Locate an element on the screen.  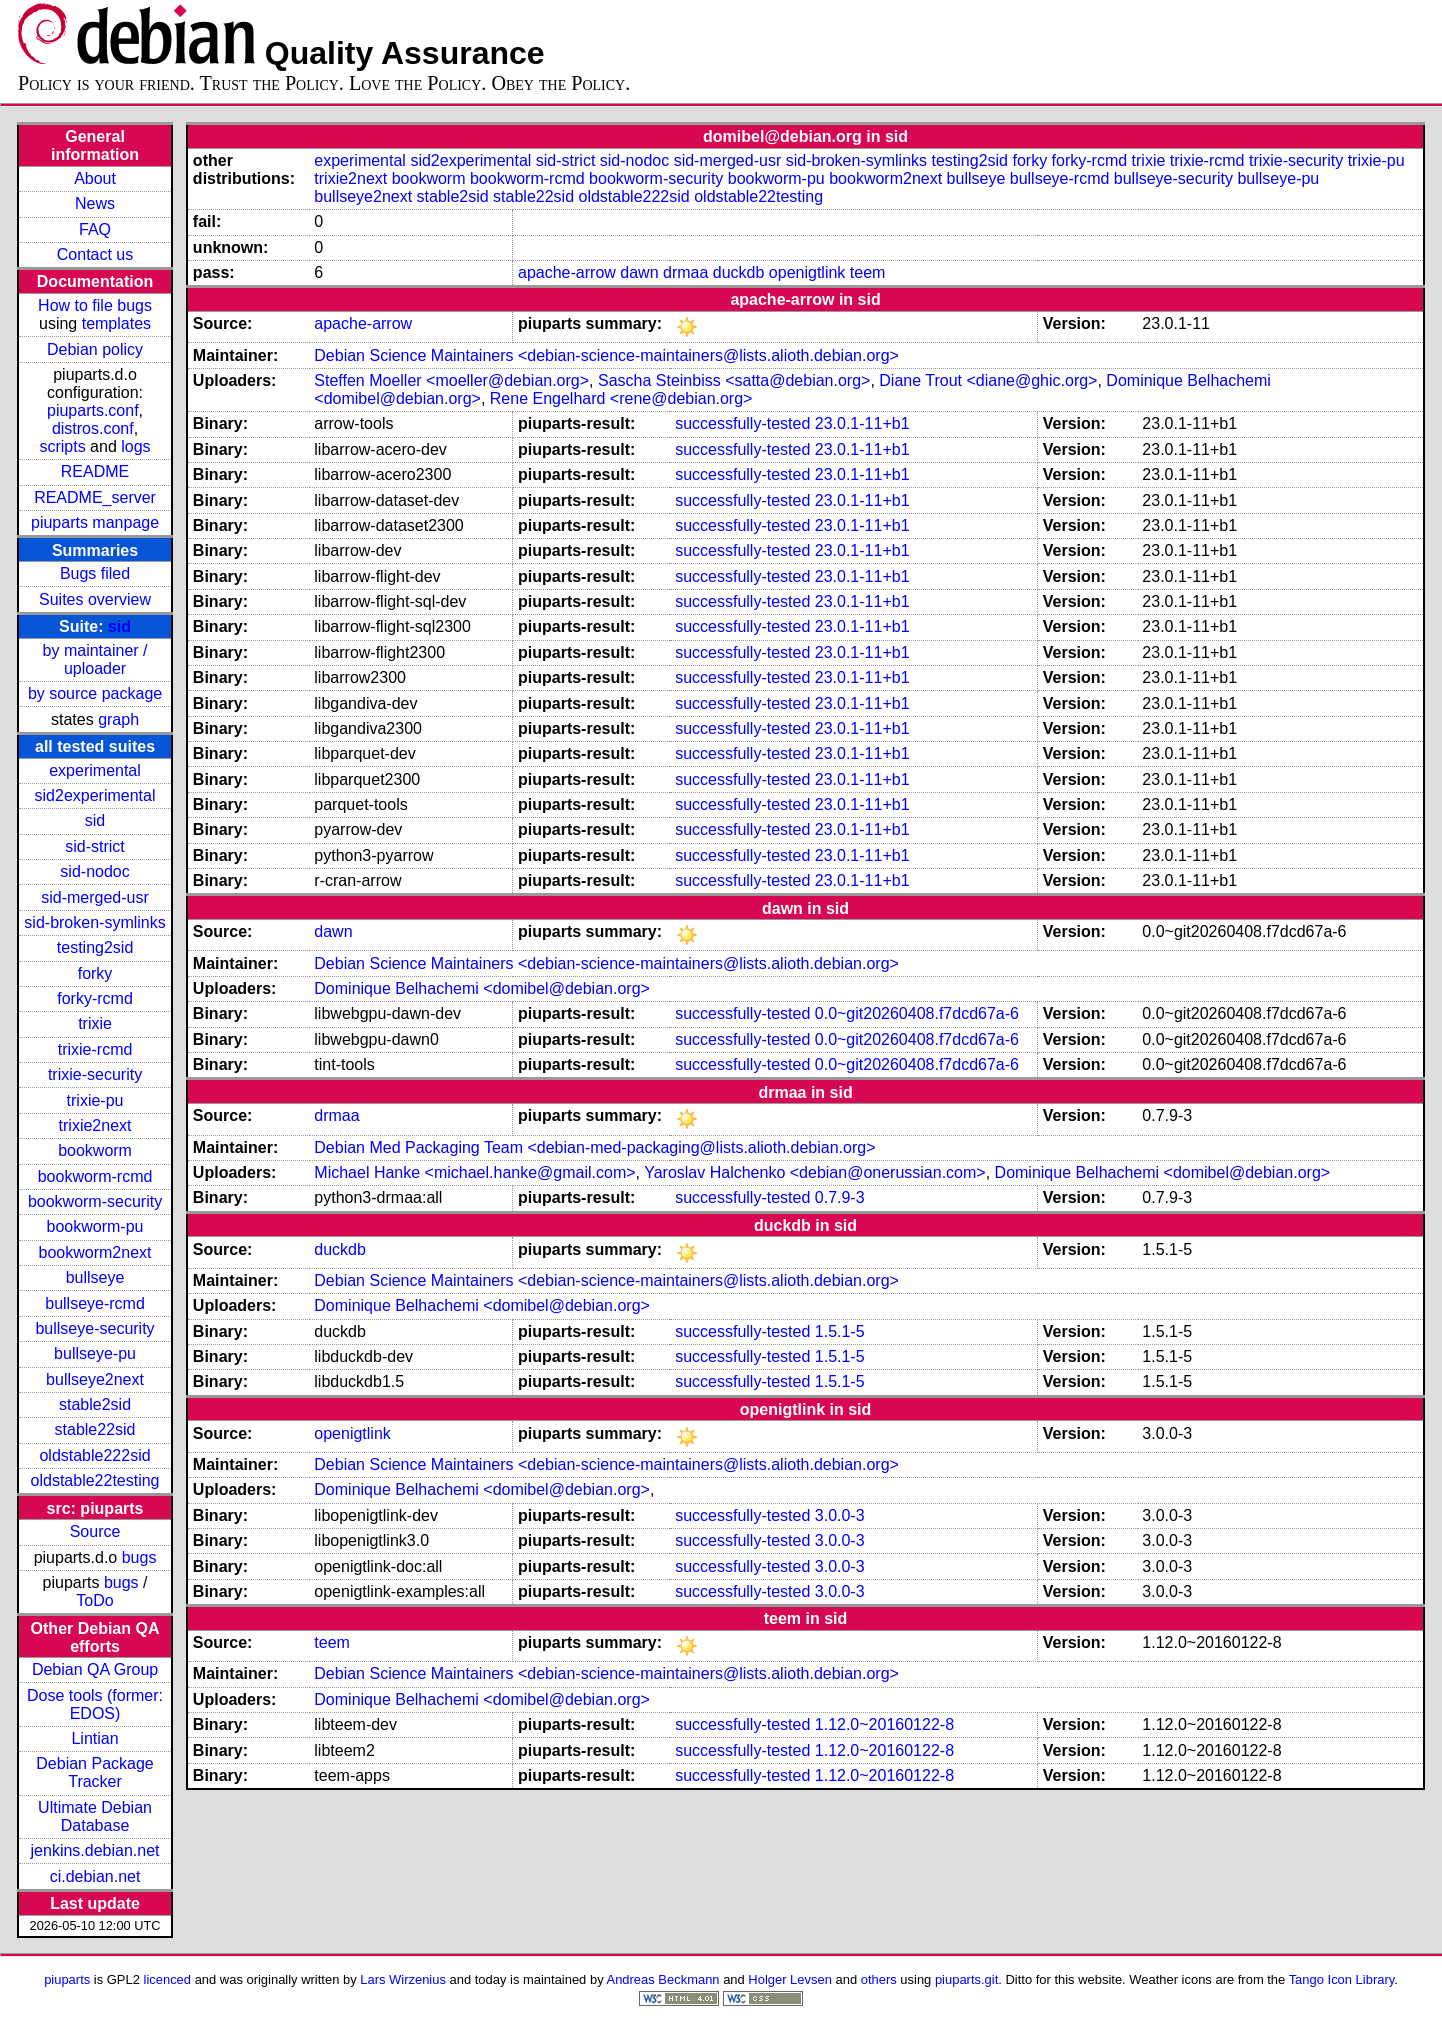
1.12.0~20160122-8 is located at coordinates (884, 1724).